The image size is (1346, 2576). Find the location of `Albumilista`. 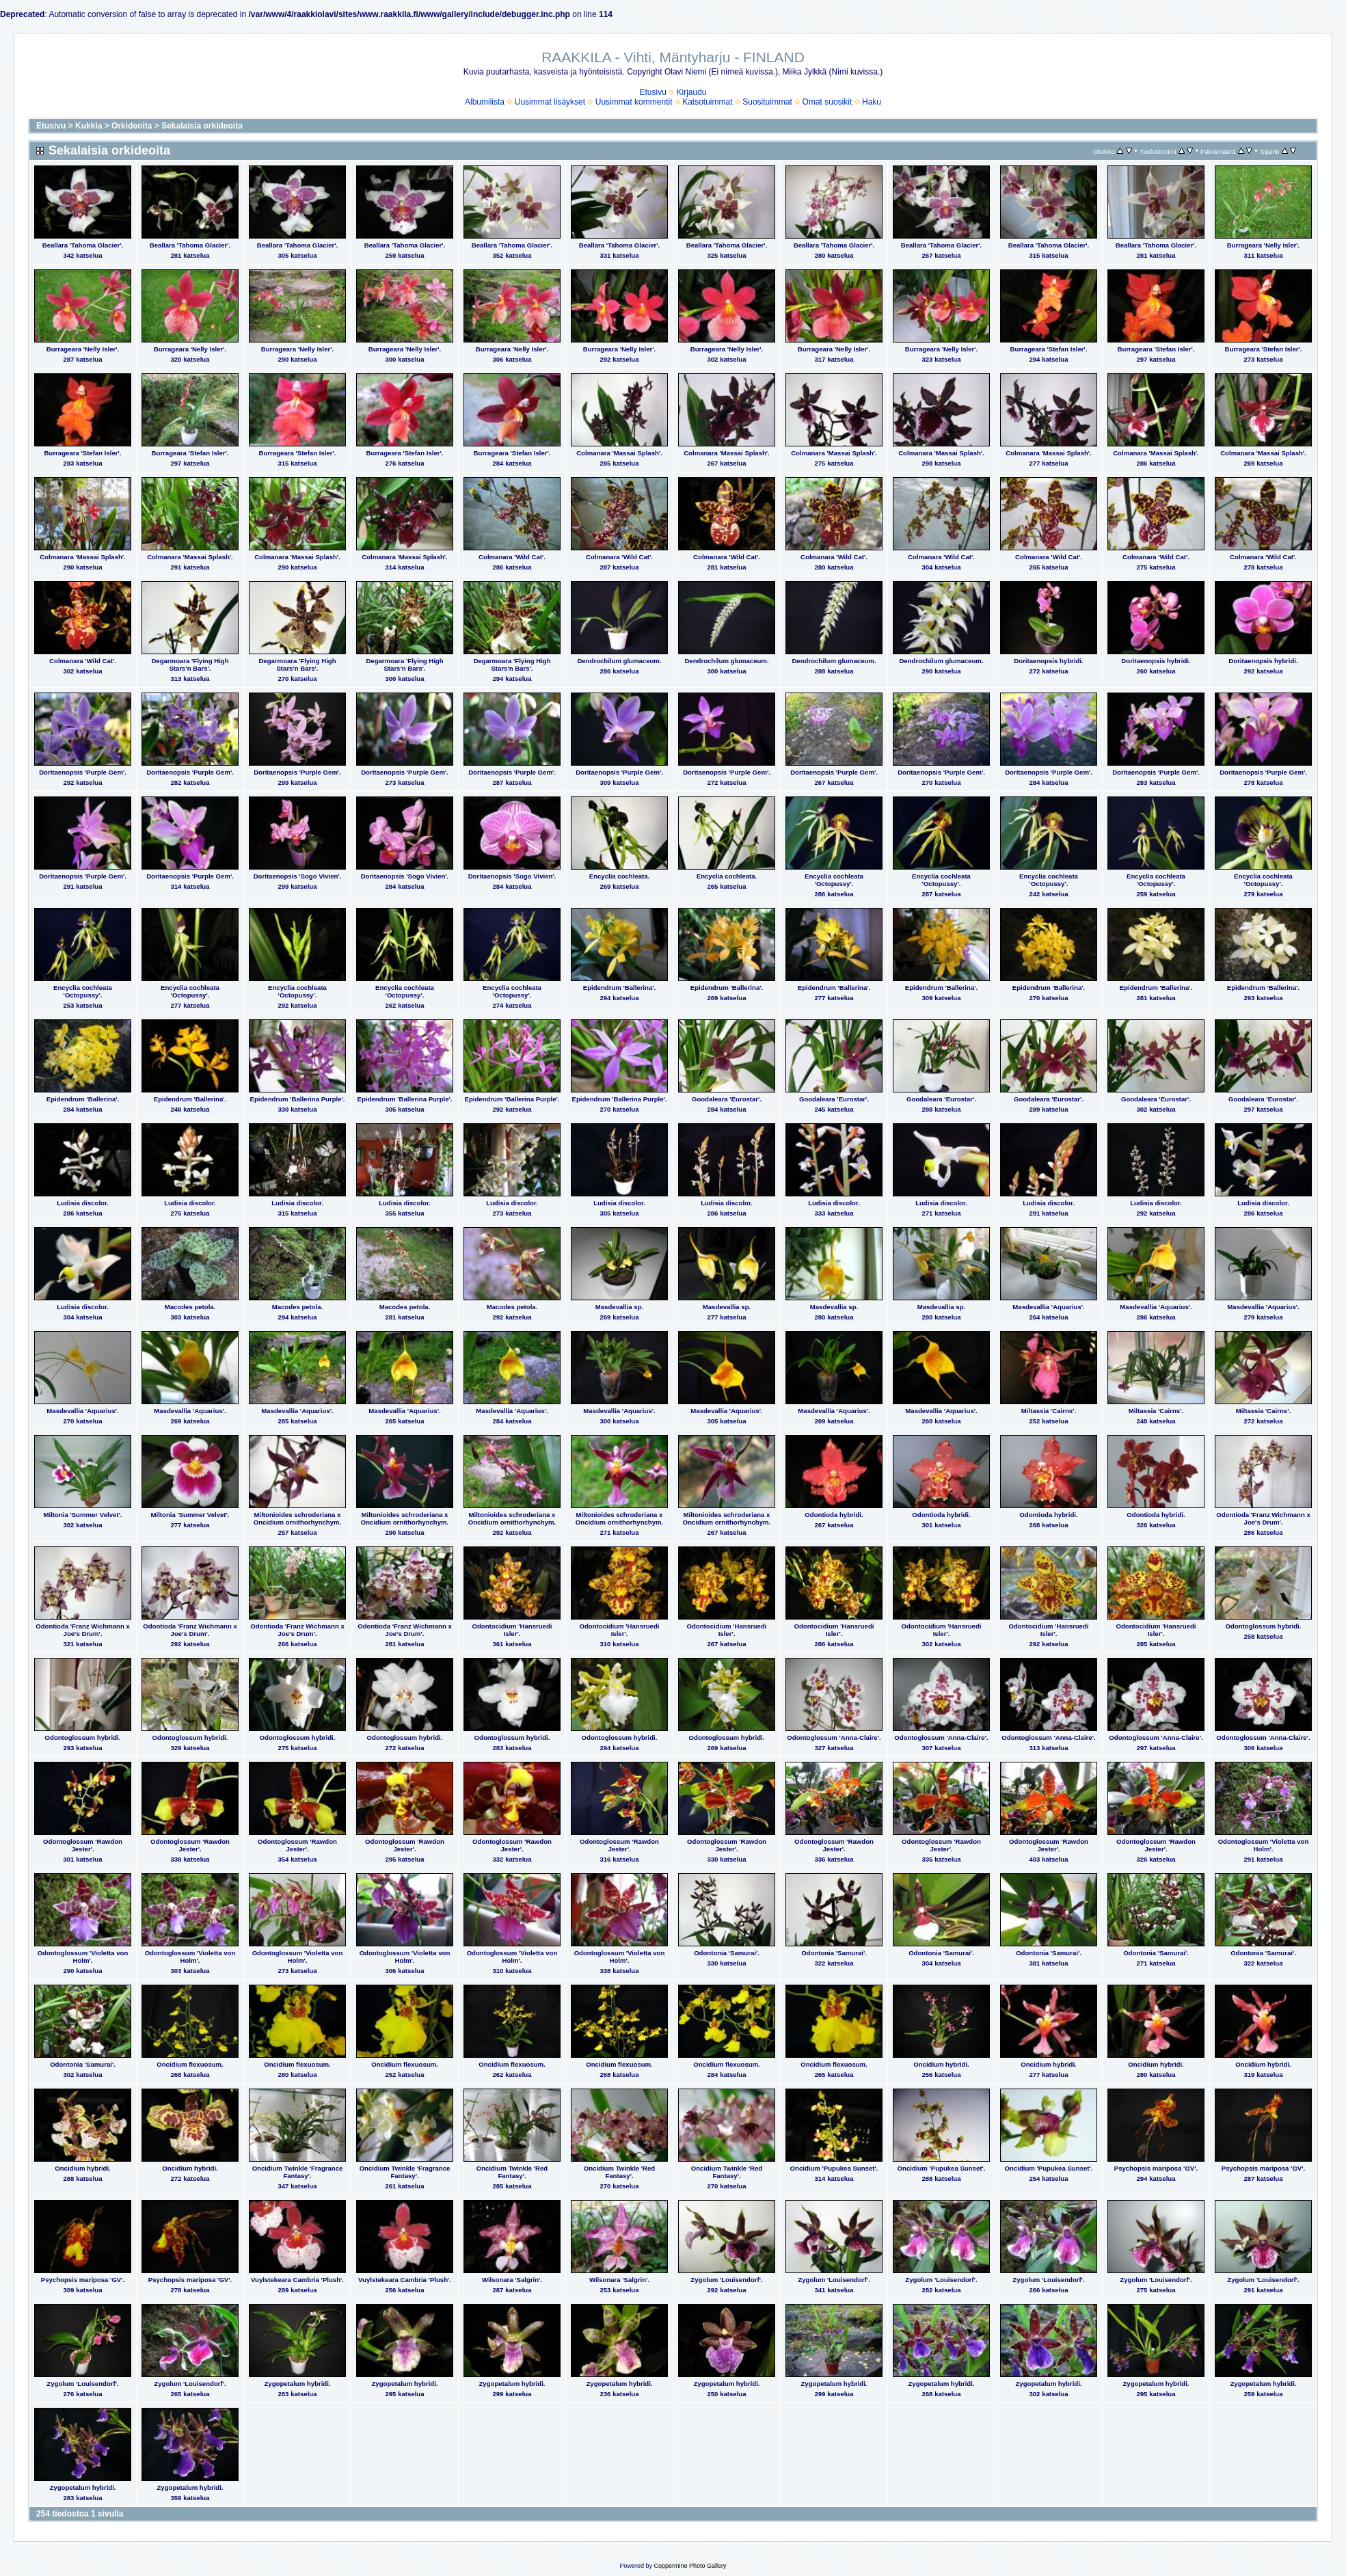

Albumilista is located at coordinates (484, 102).